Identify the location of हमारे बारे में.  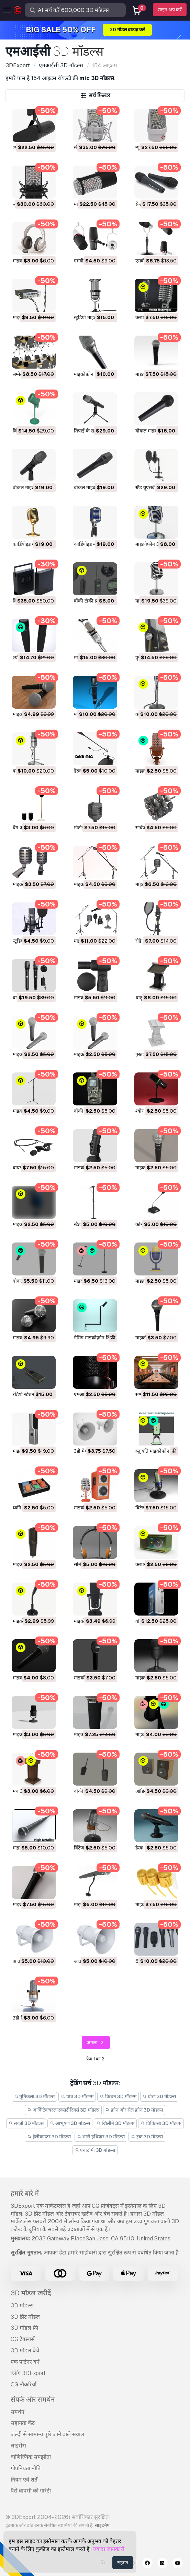
(25, 2193).